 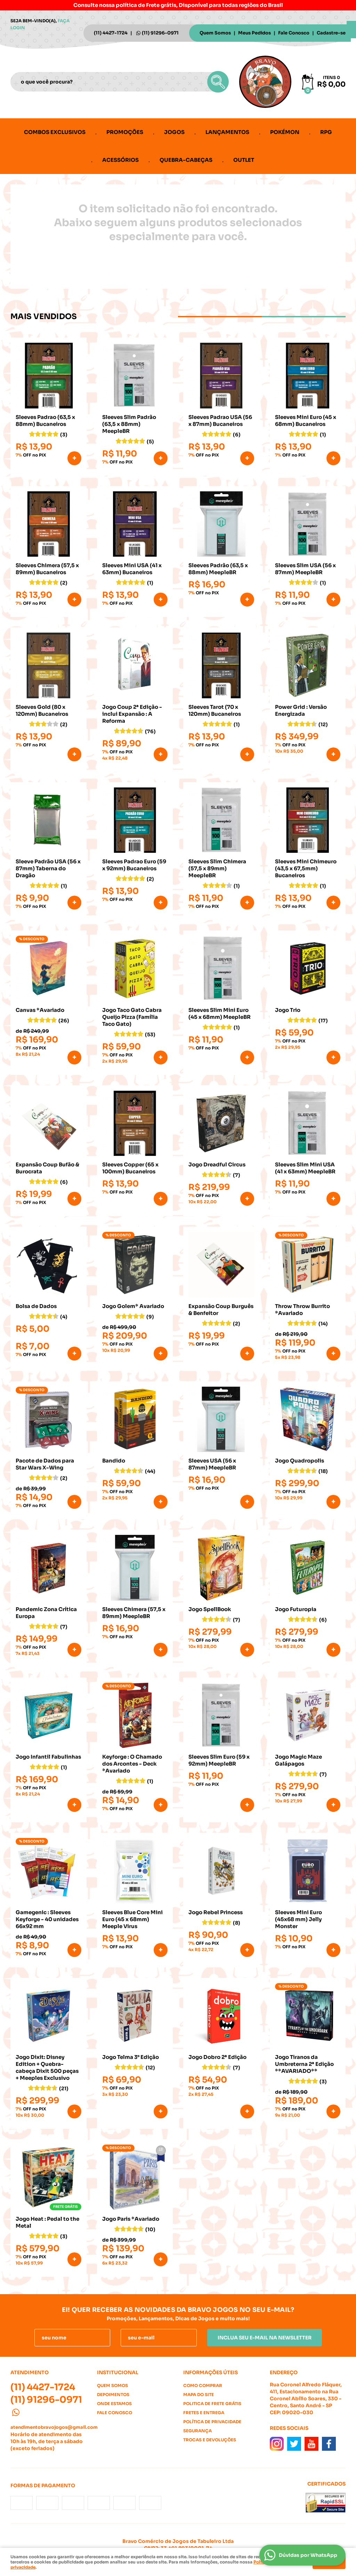 What do you see at coordinates (111, 33) in the screenshot?
I see `4427-1724` at bounding box center [111, 33].